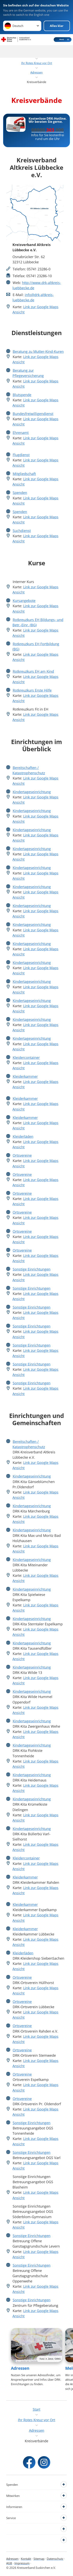 This screenshot has height=2576, width=73. I want to click on AGB, so click(9, 2563).